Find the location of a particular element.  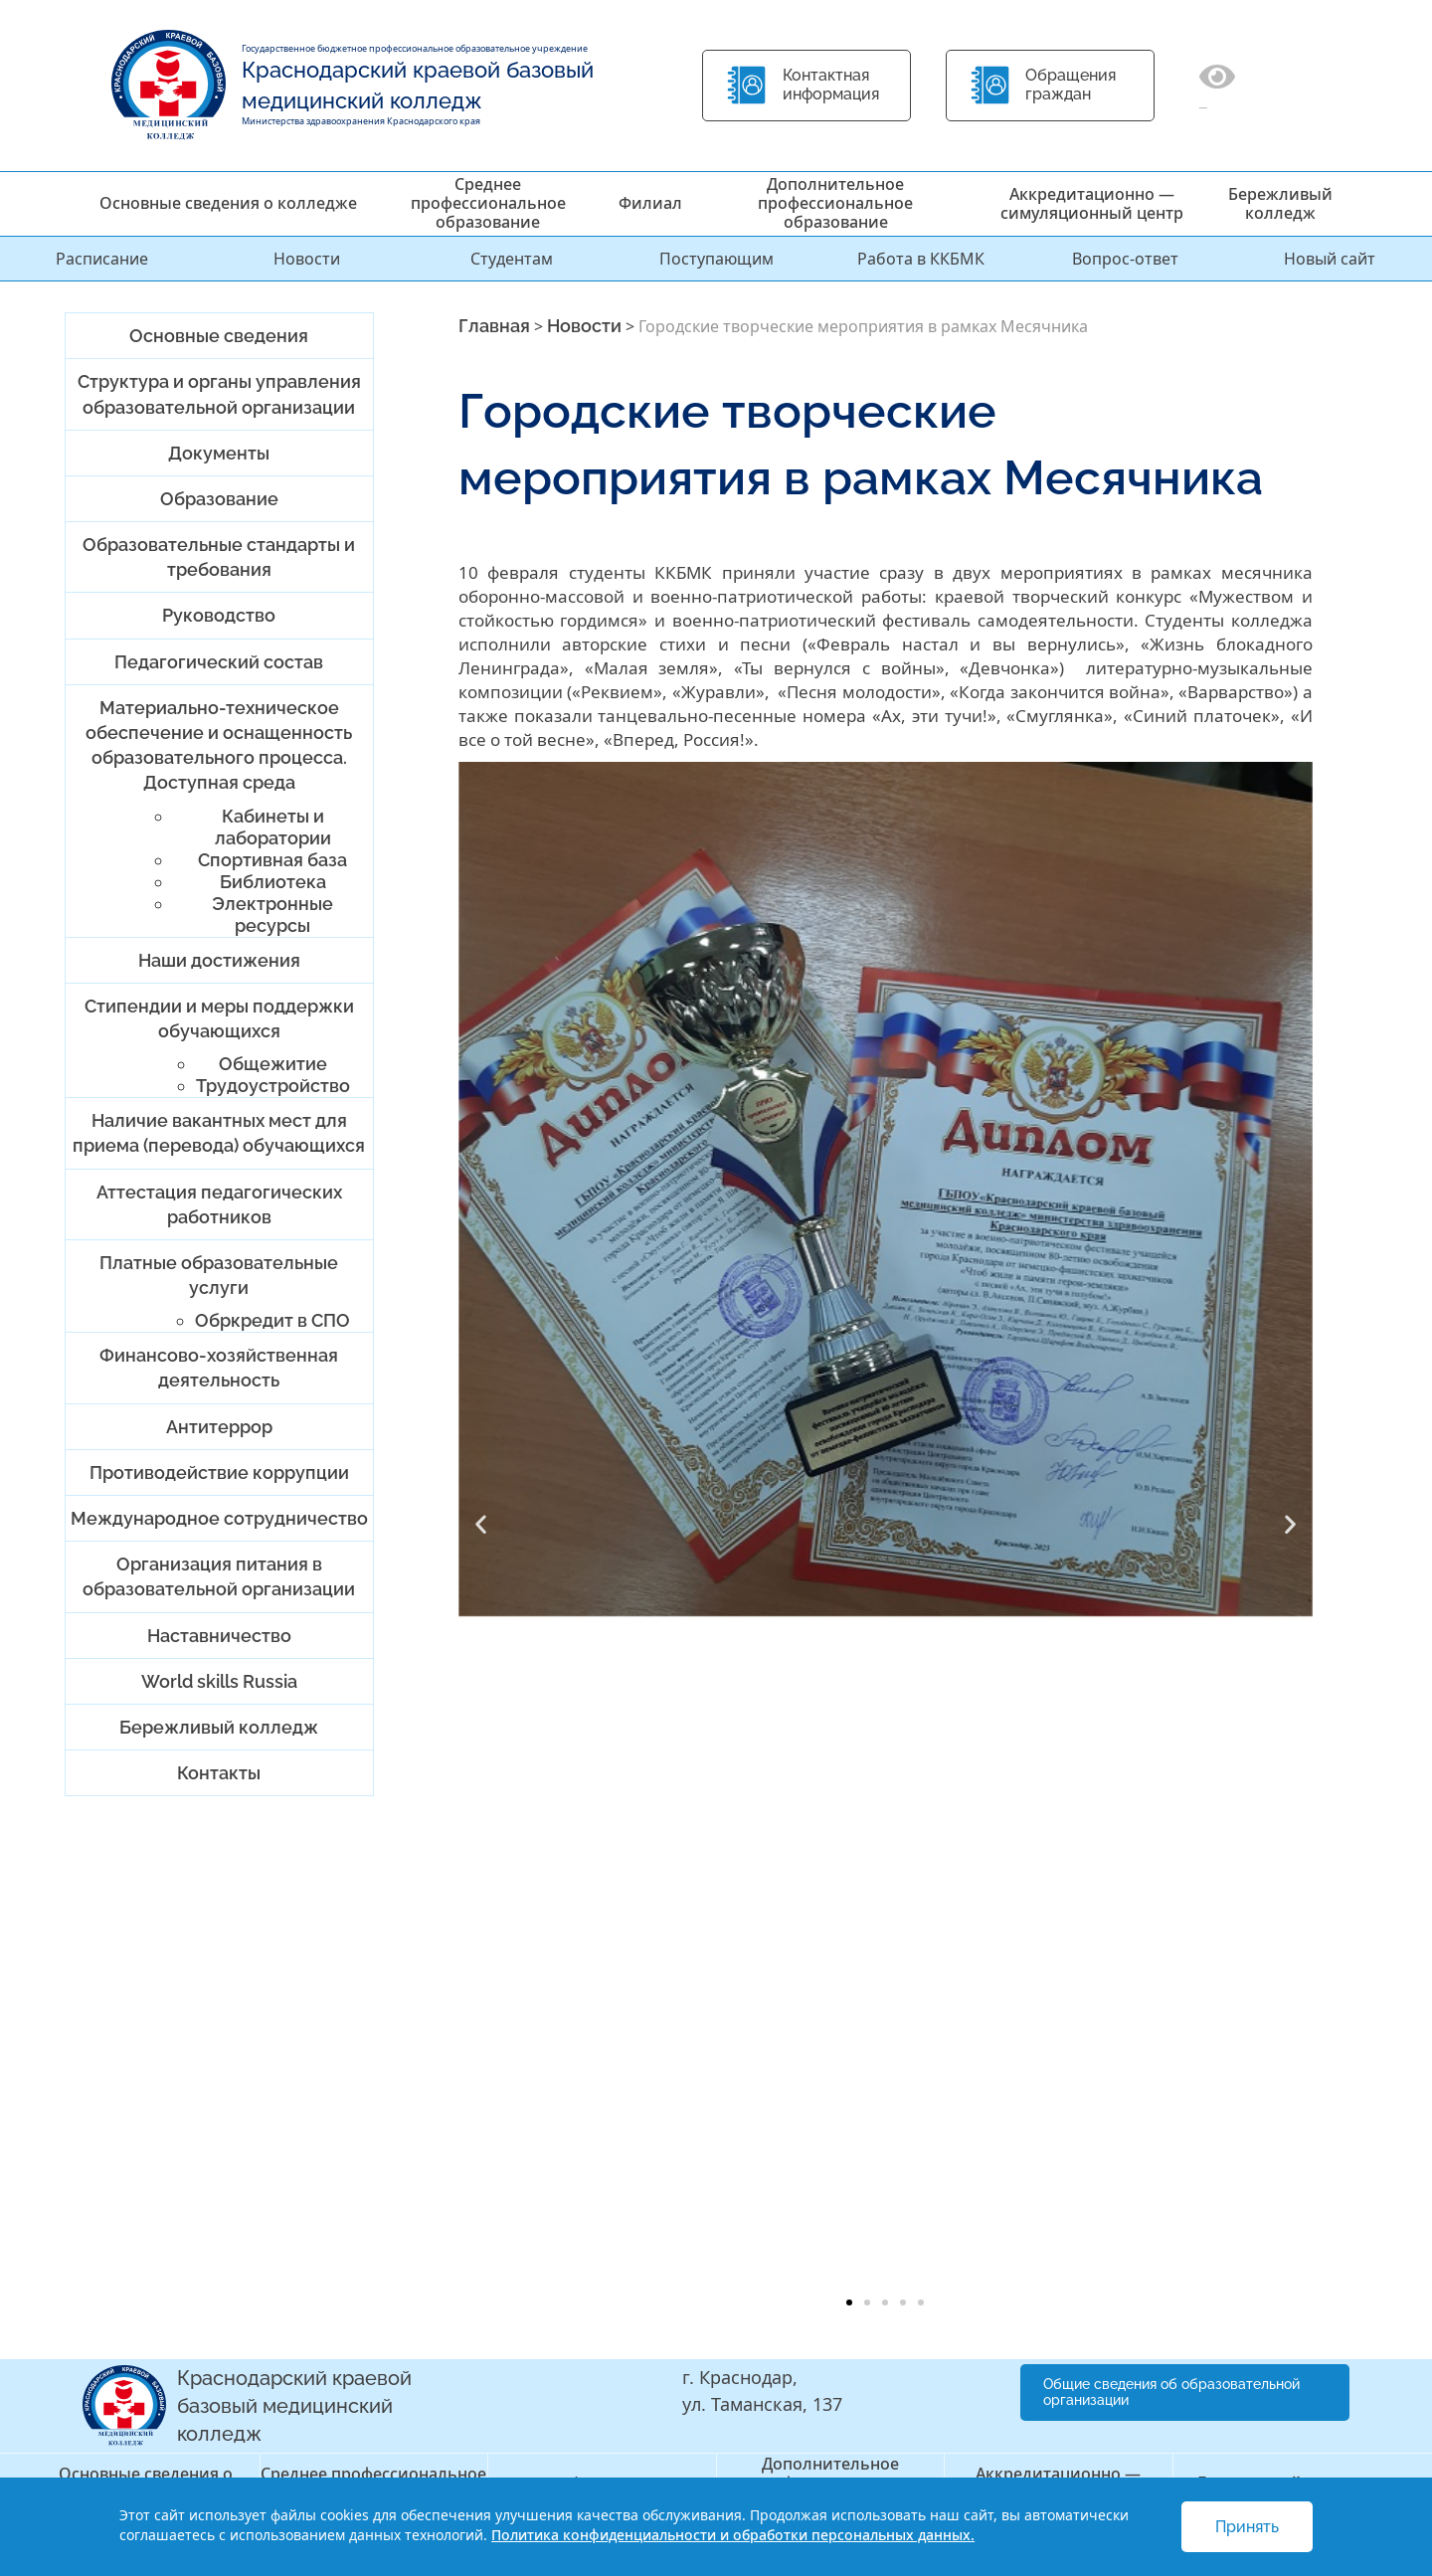

Основные сведения о колледже is located at coordinates (228, 203).